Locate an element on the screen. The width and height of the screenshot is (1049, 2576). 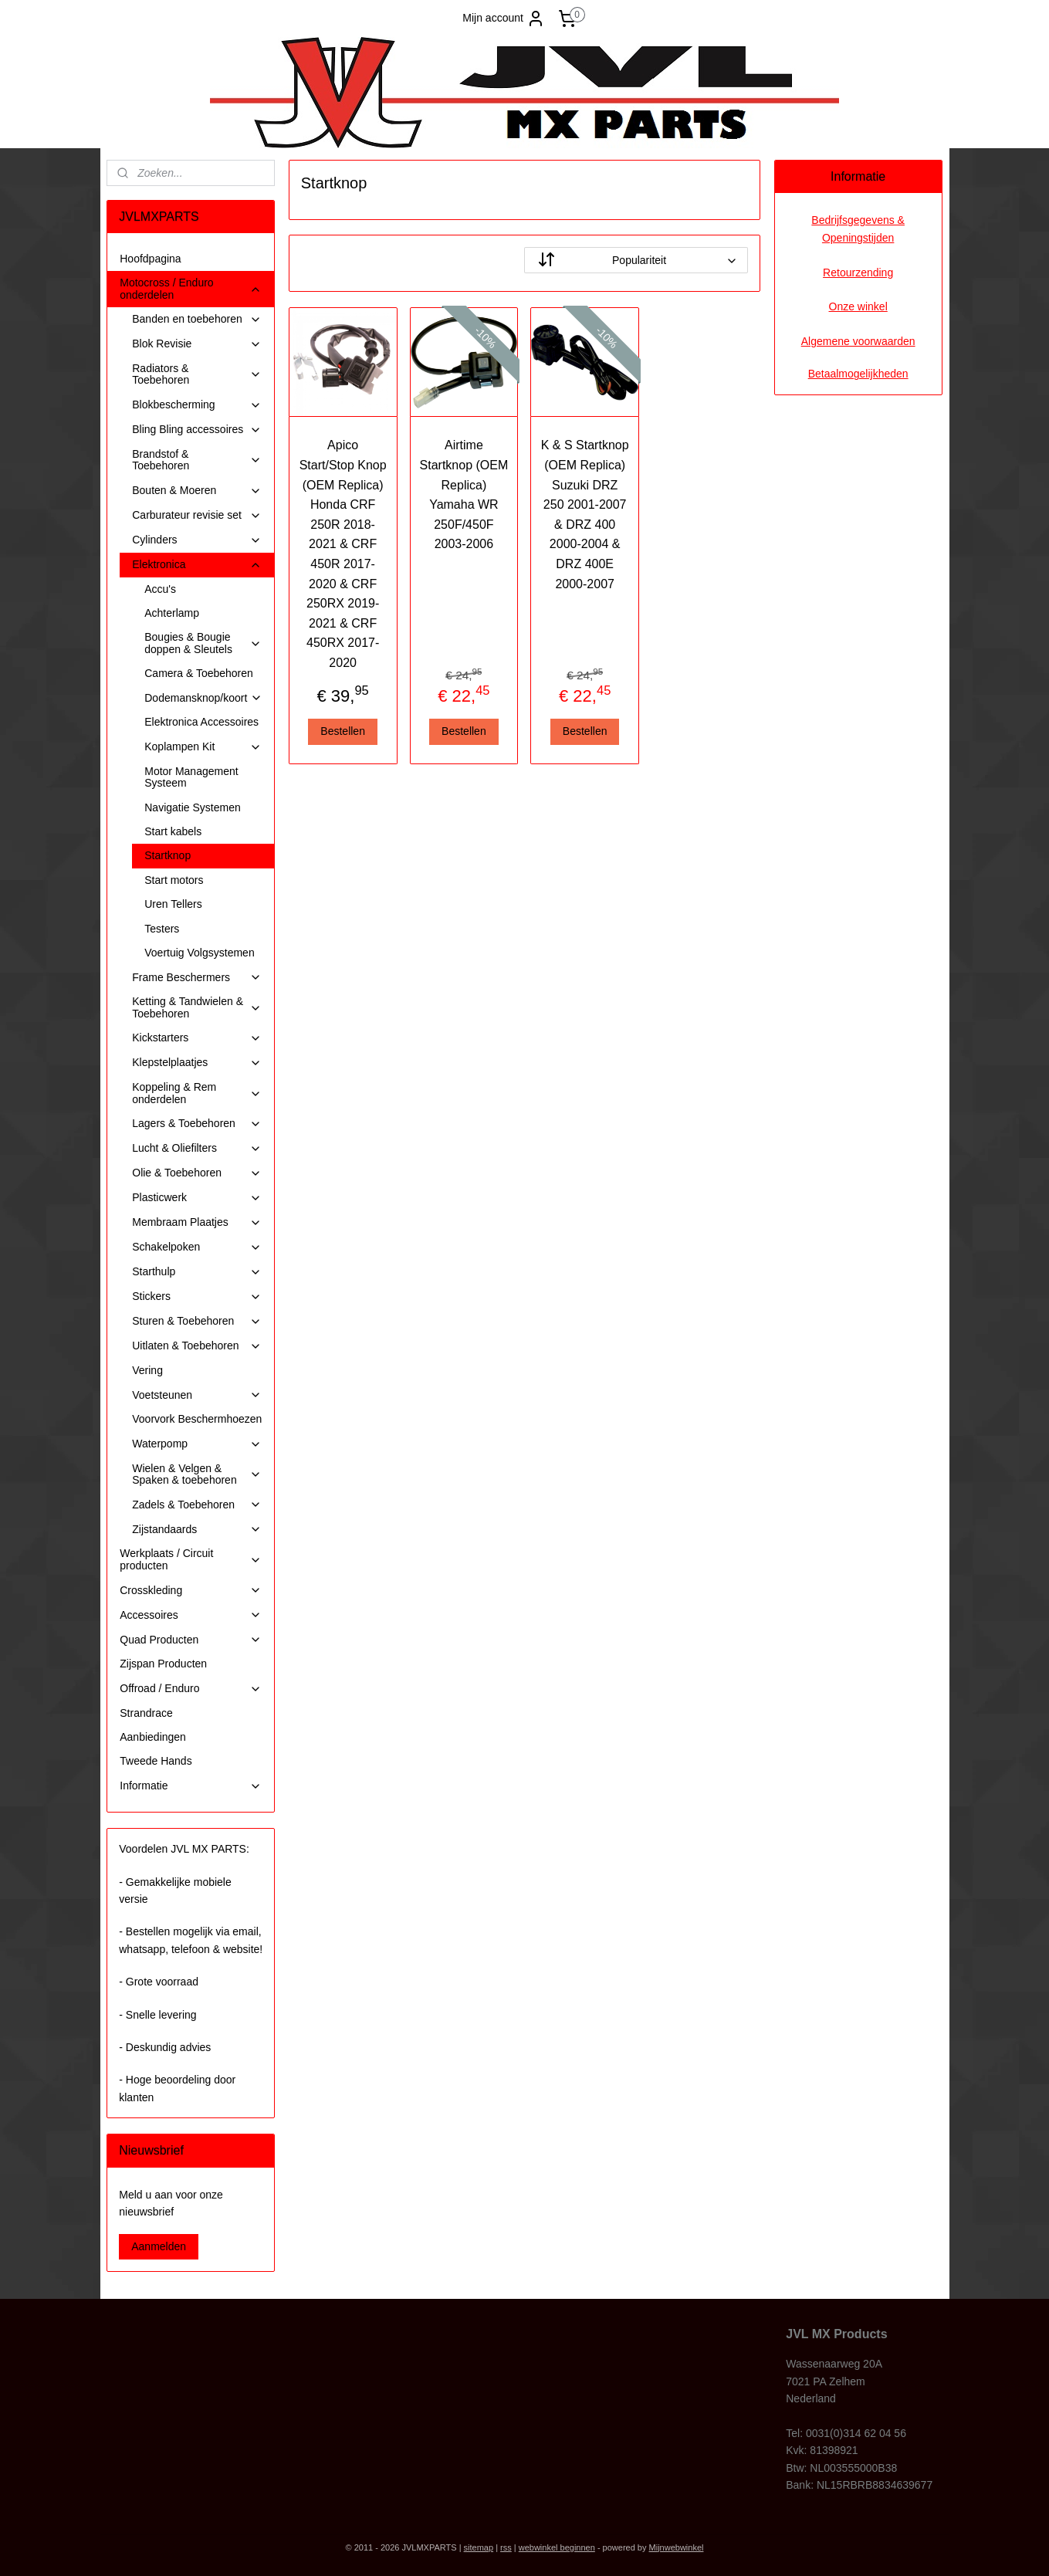
Zijstandaards is located at coordinates (197, 1529).